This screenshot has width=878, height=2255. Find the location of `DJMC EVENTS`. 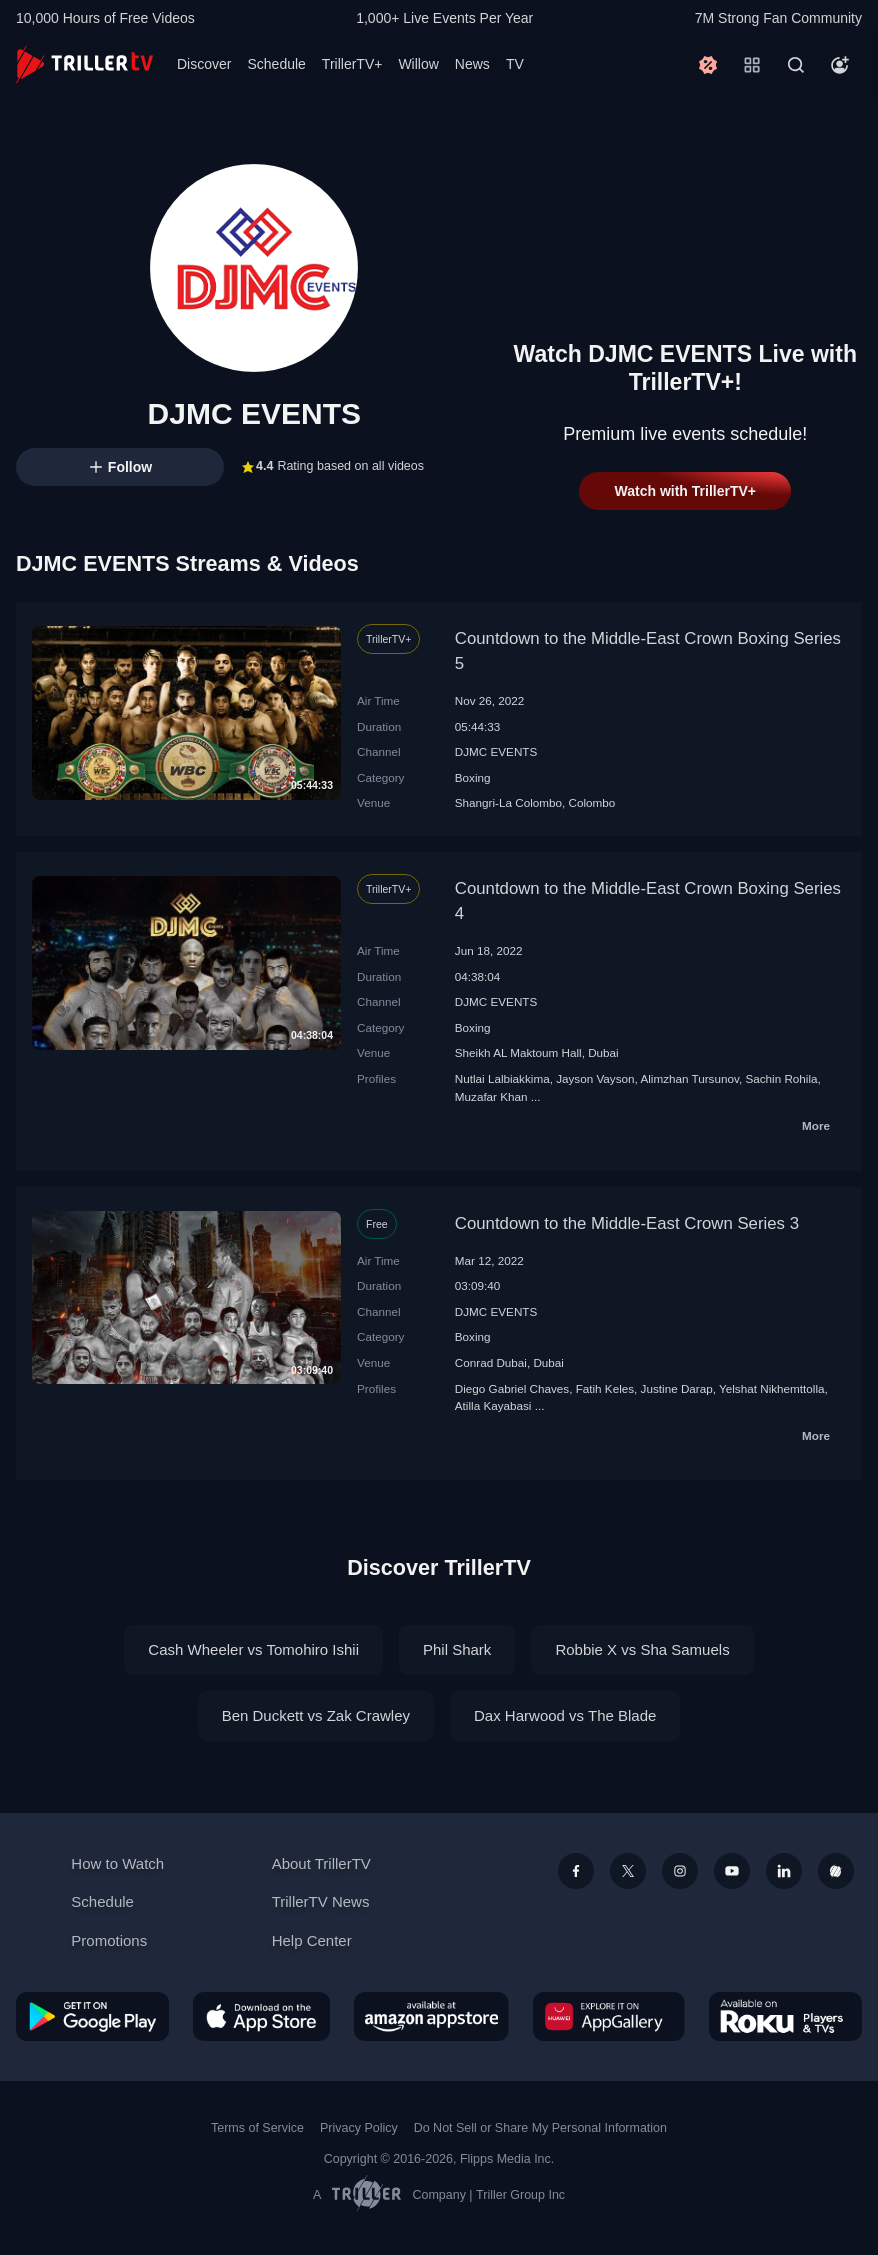

DJMC EVENTS is located at coordinates (496, 751).